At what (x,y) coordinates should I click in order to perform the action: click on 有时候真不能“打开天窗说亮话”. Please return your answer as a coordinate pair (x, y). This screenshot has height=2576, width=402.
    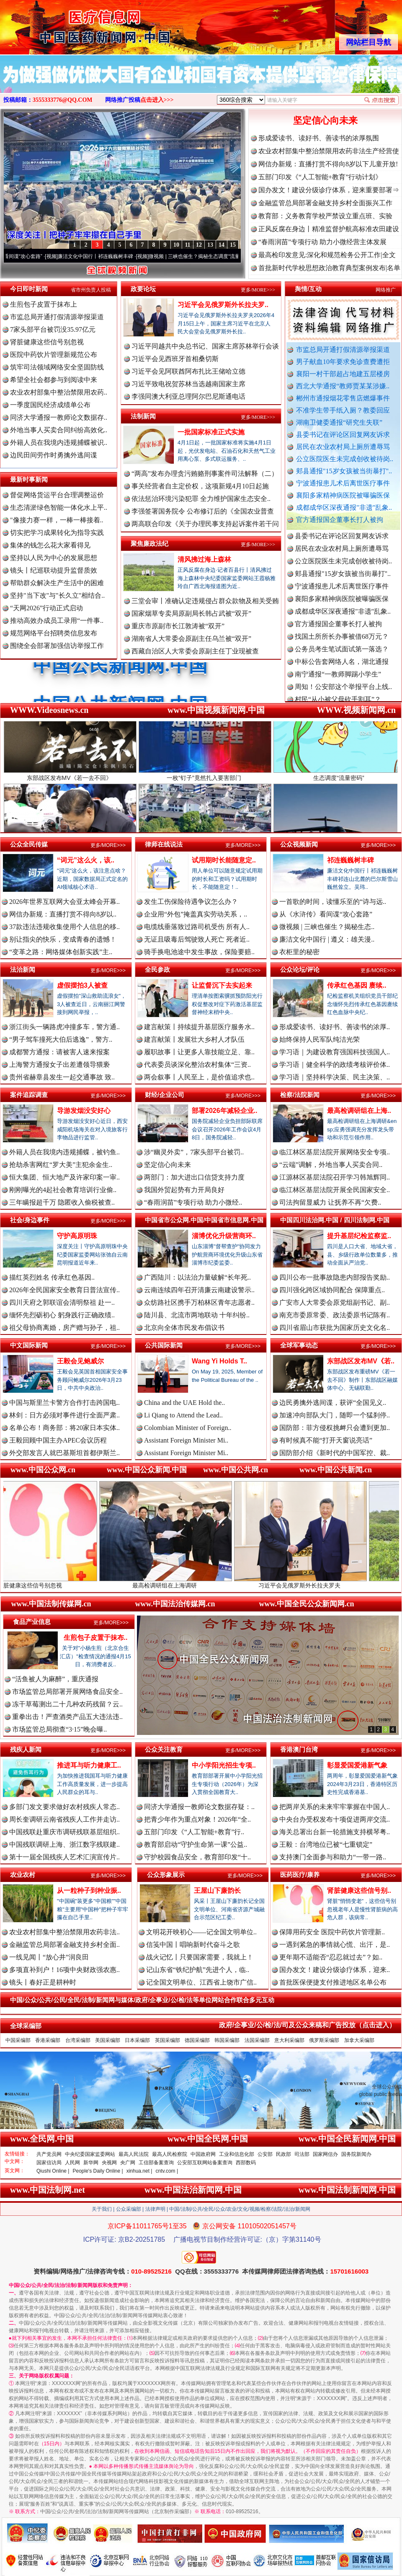
    Looking at the image, I should click on (325, 1440).